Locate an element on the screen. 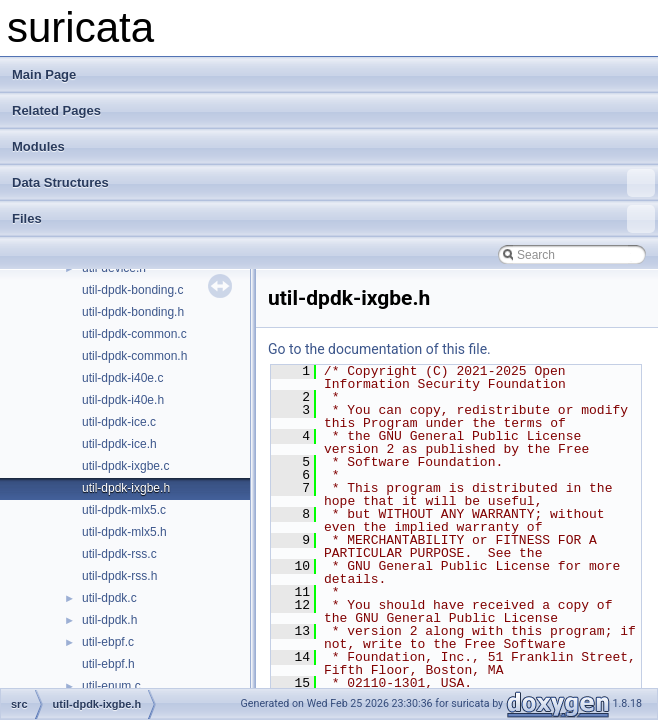 Image resolution: width=658 pixels, height=720 pixels. util-dpdk-i40e.c is located at coordinates (122, 378).